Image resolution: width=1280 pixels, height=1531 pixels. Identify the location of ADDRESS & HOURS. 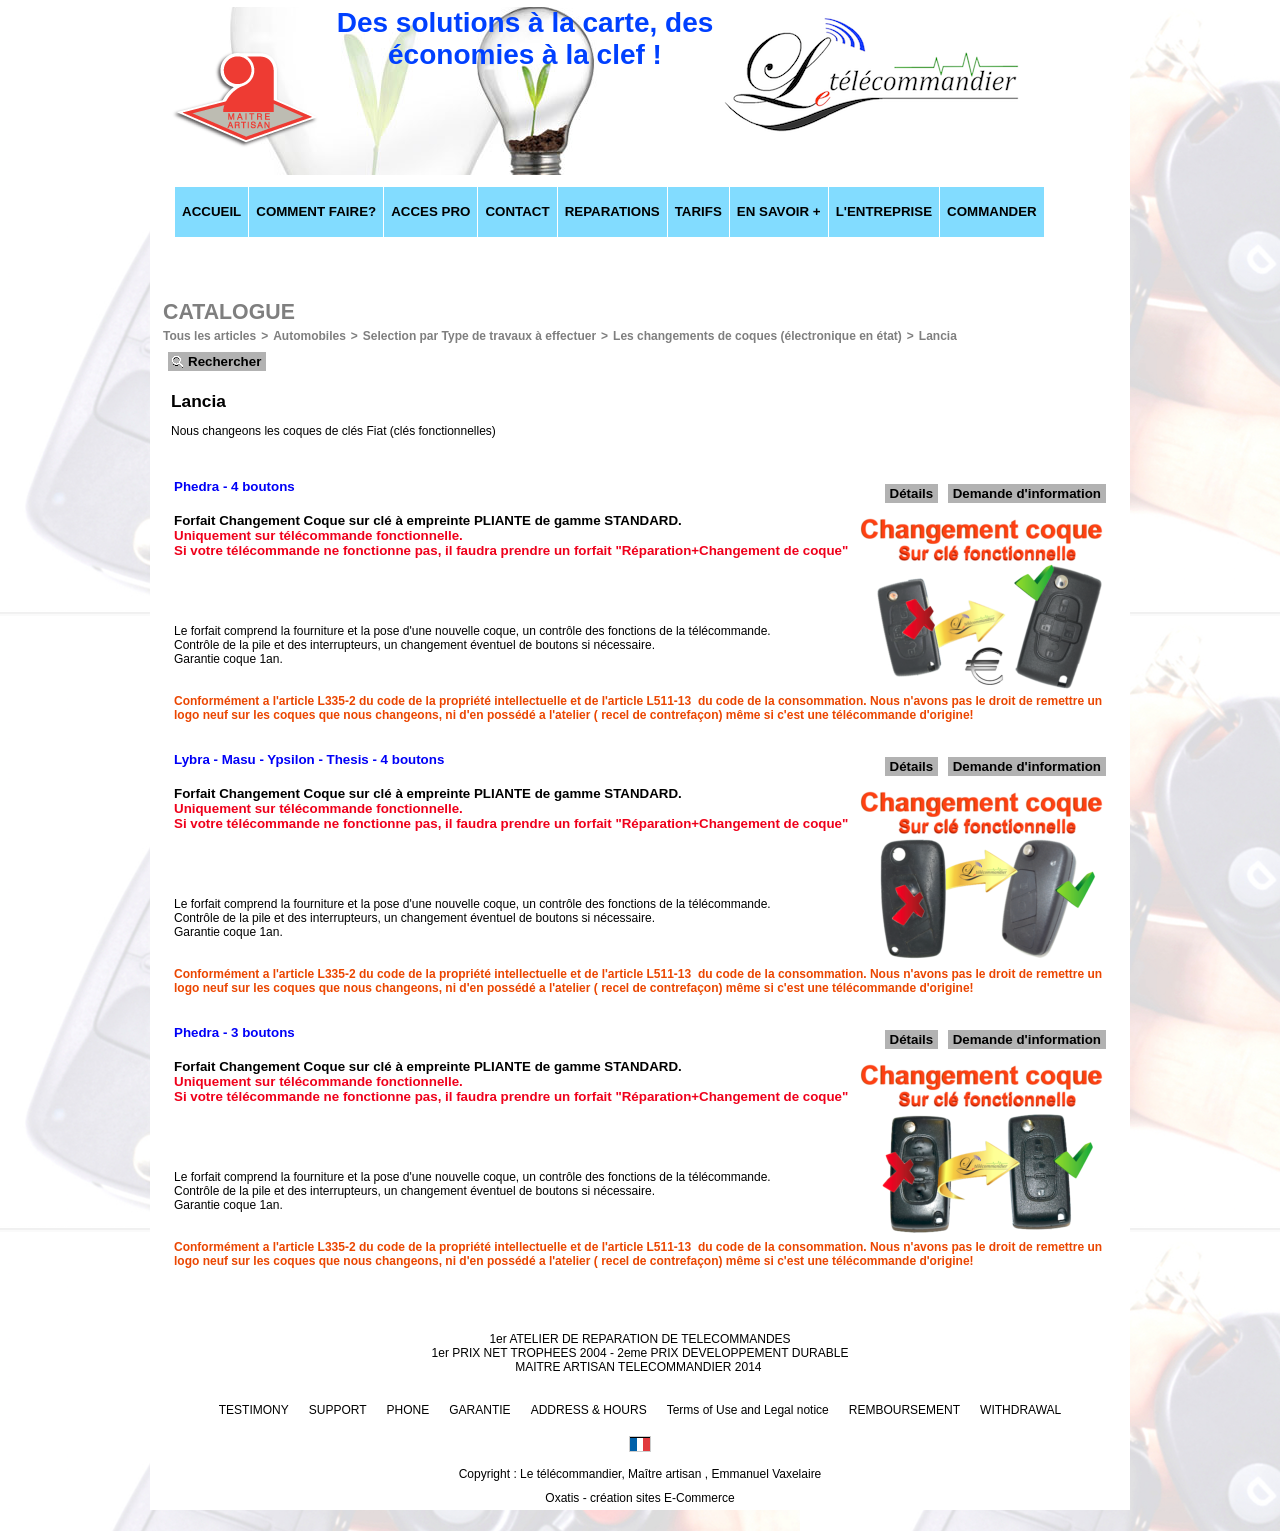
(589, 1410).